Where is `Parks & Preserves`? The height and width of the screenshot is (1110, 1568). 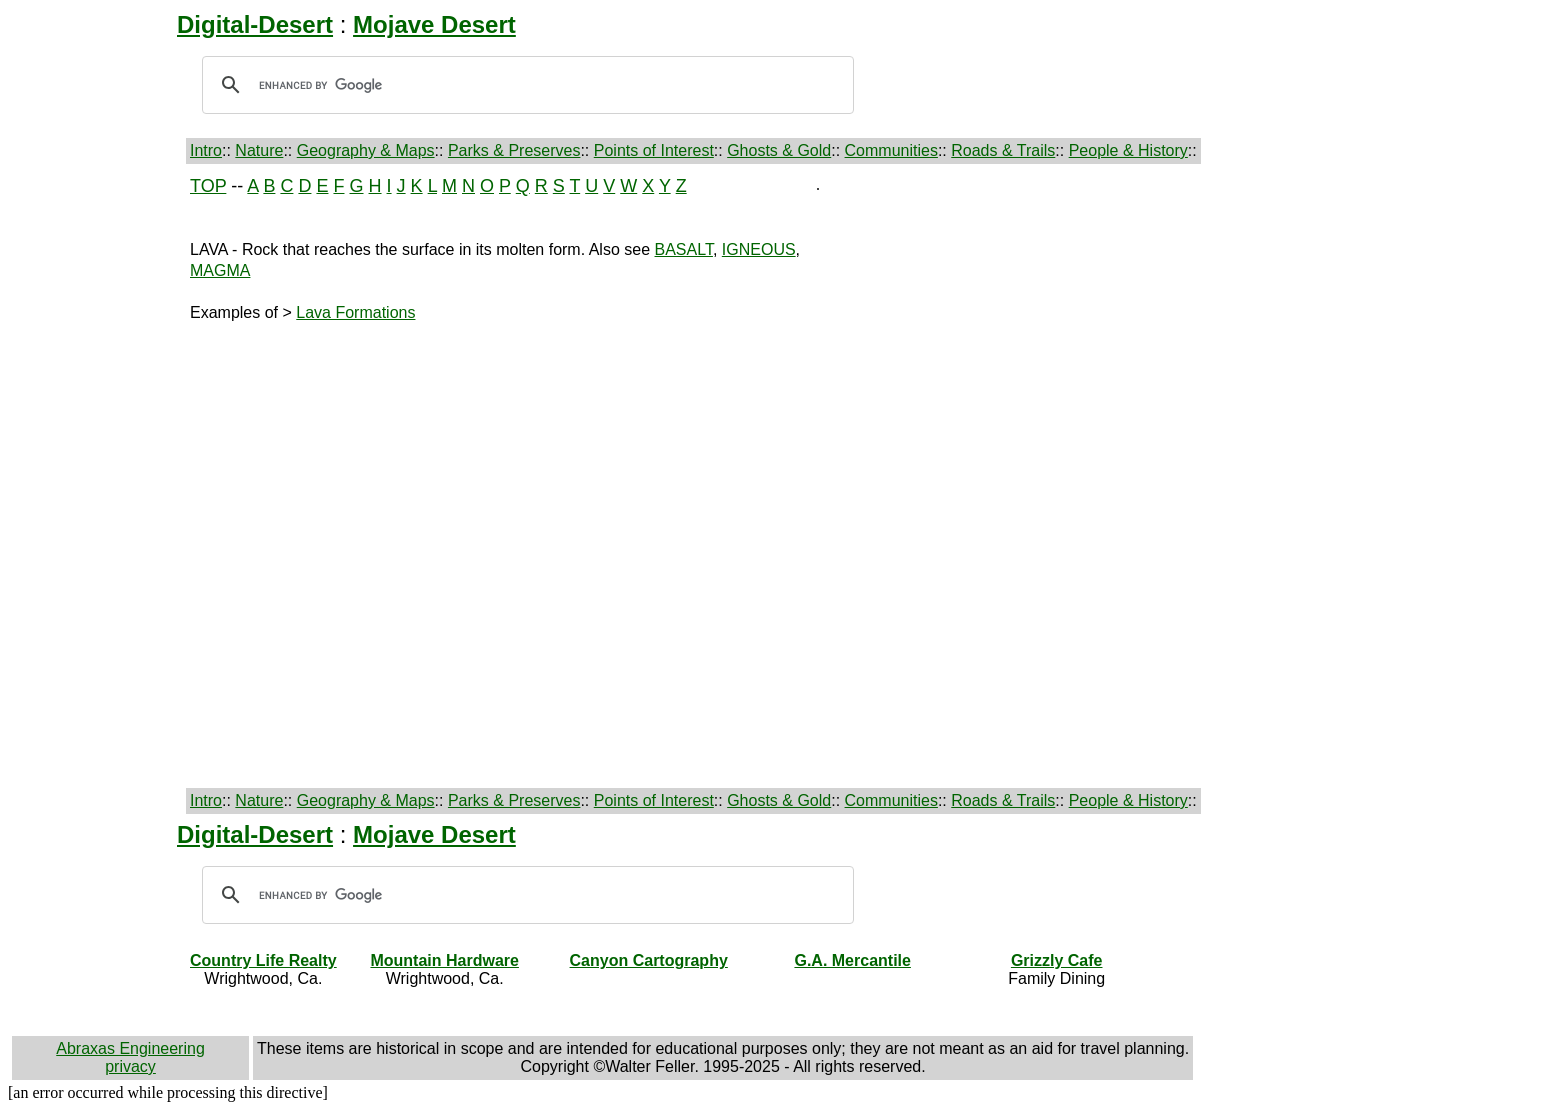 Parks & Preserves is located at coordinates (514, 150).